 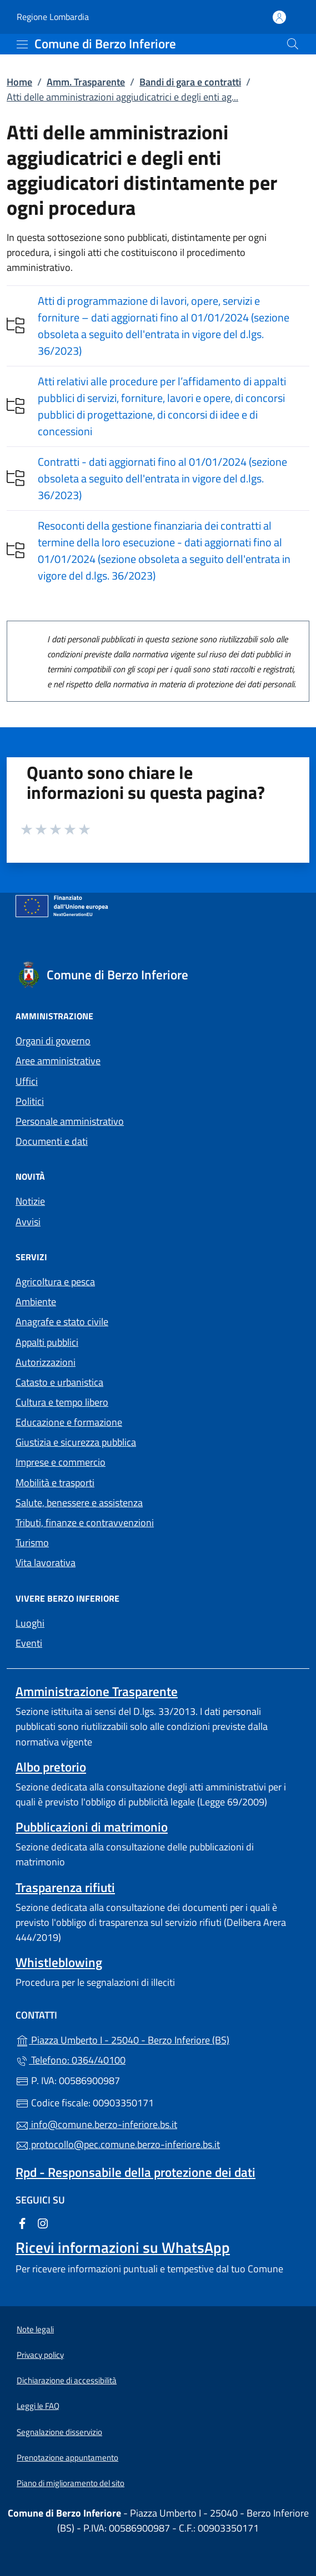 I want to click on Prenotazione appuntamento, so click(x=67, y=2457).